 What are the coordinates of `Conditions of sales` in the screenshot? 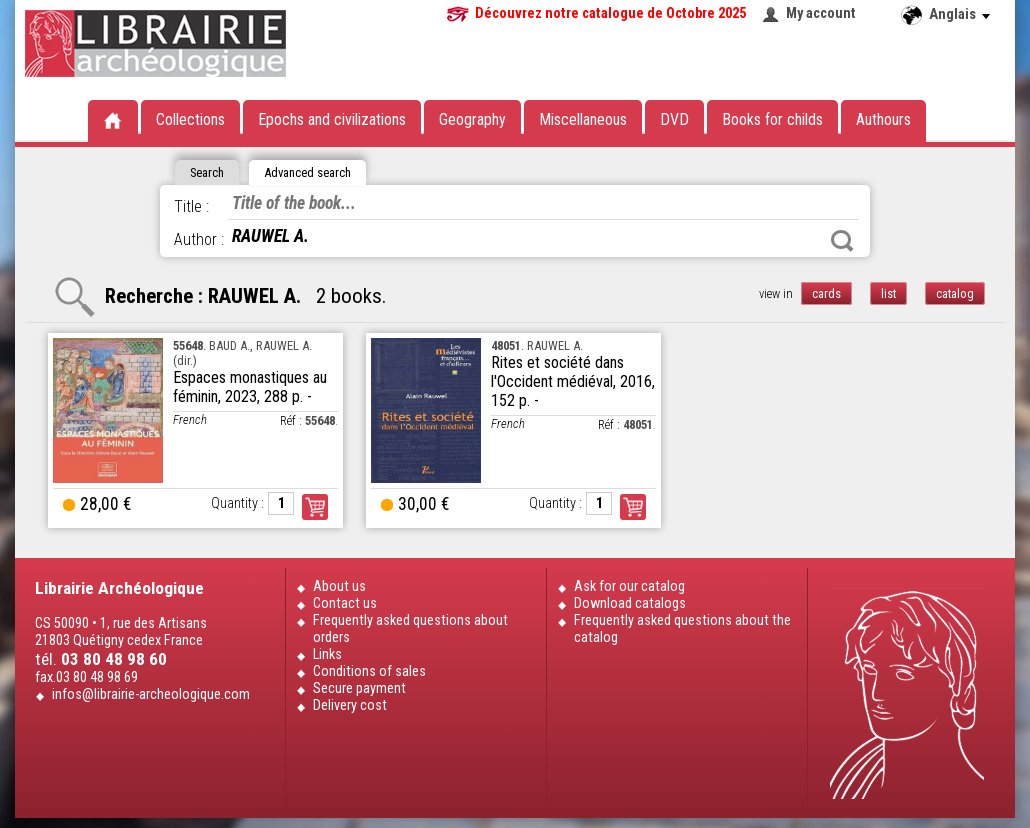 It's located at (369, 671).